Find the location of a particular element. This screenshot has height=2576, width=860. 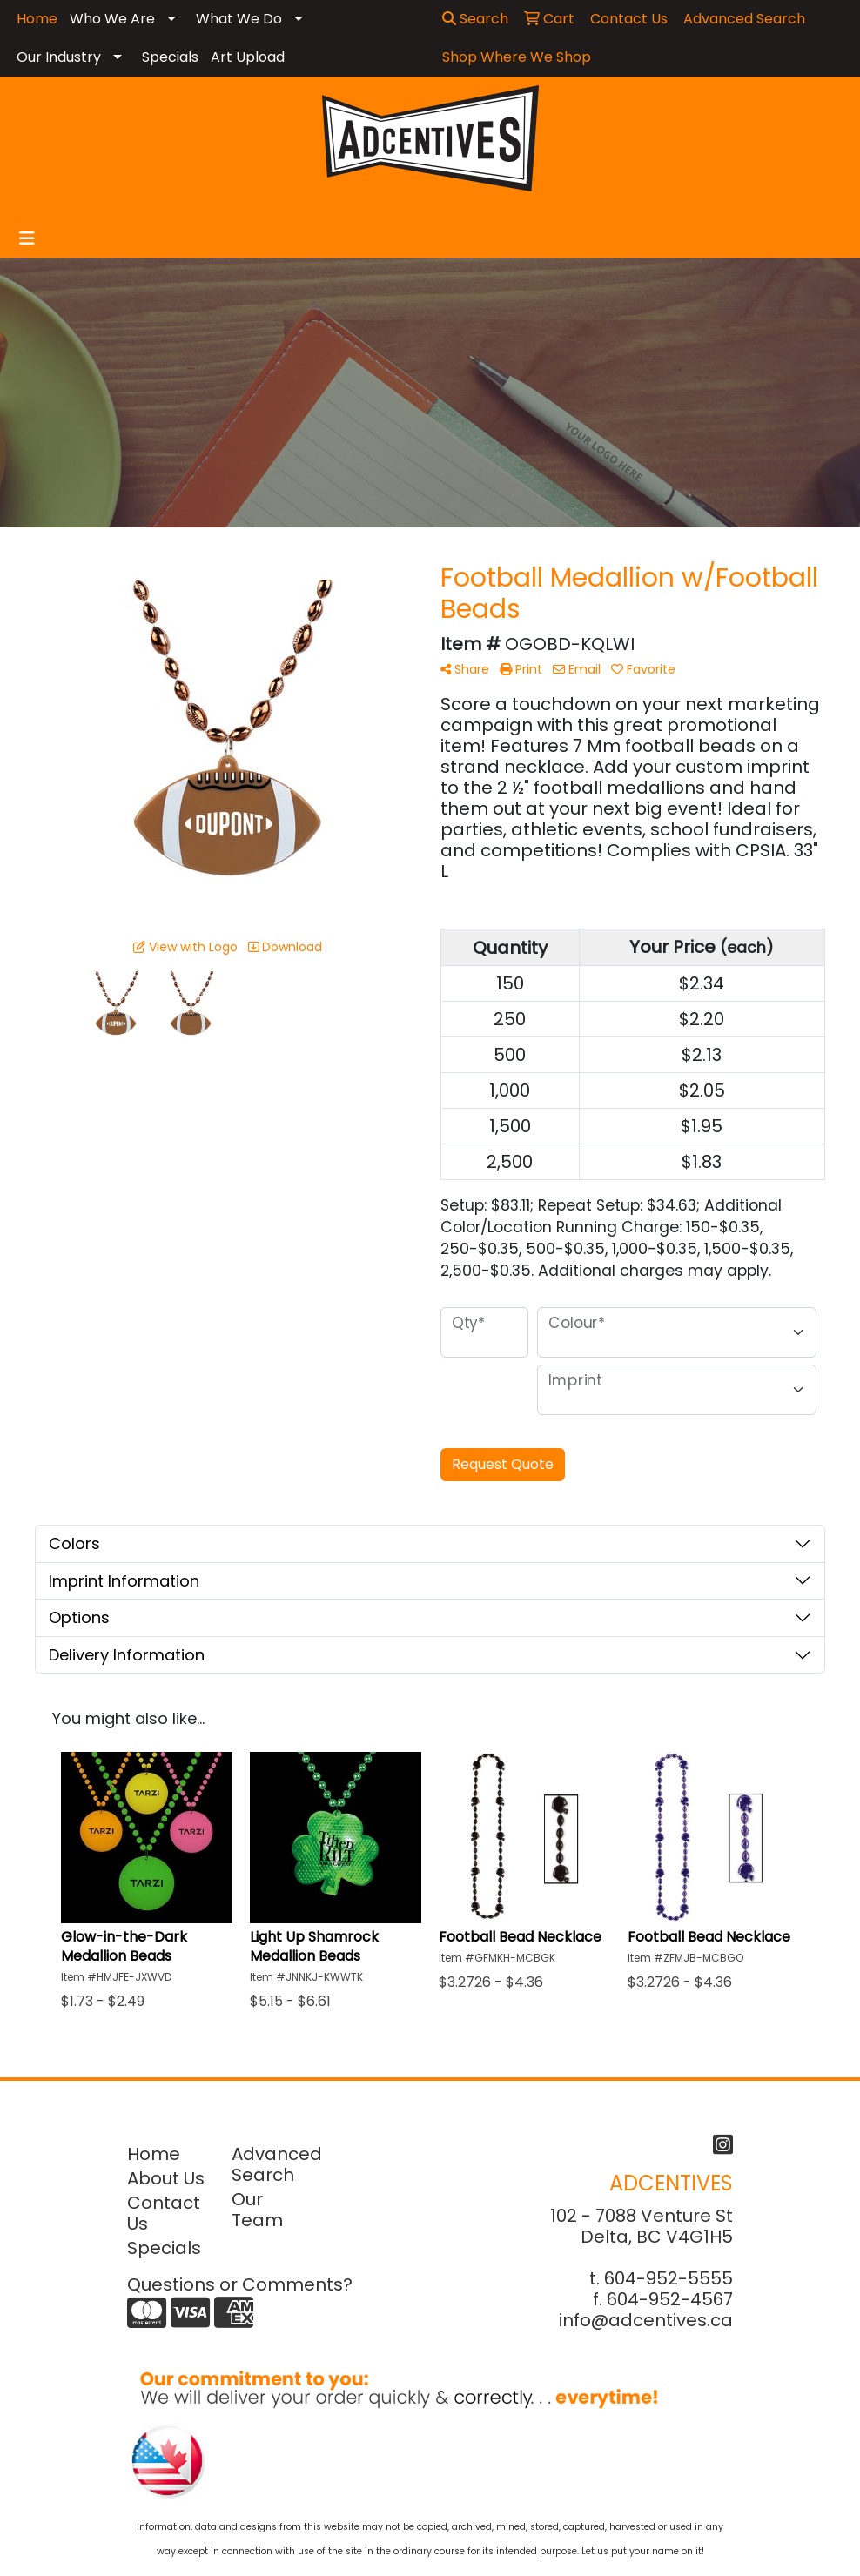

Our Team is located at coordinates (257, 2209).